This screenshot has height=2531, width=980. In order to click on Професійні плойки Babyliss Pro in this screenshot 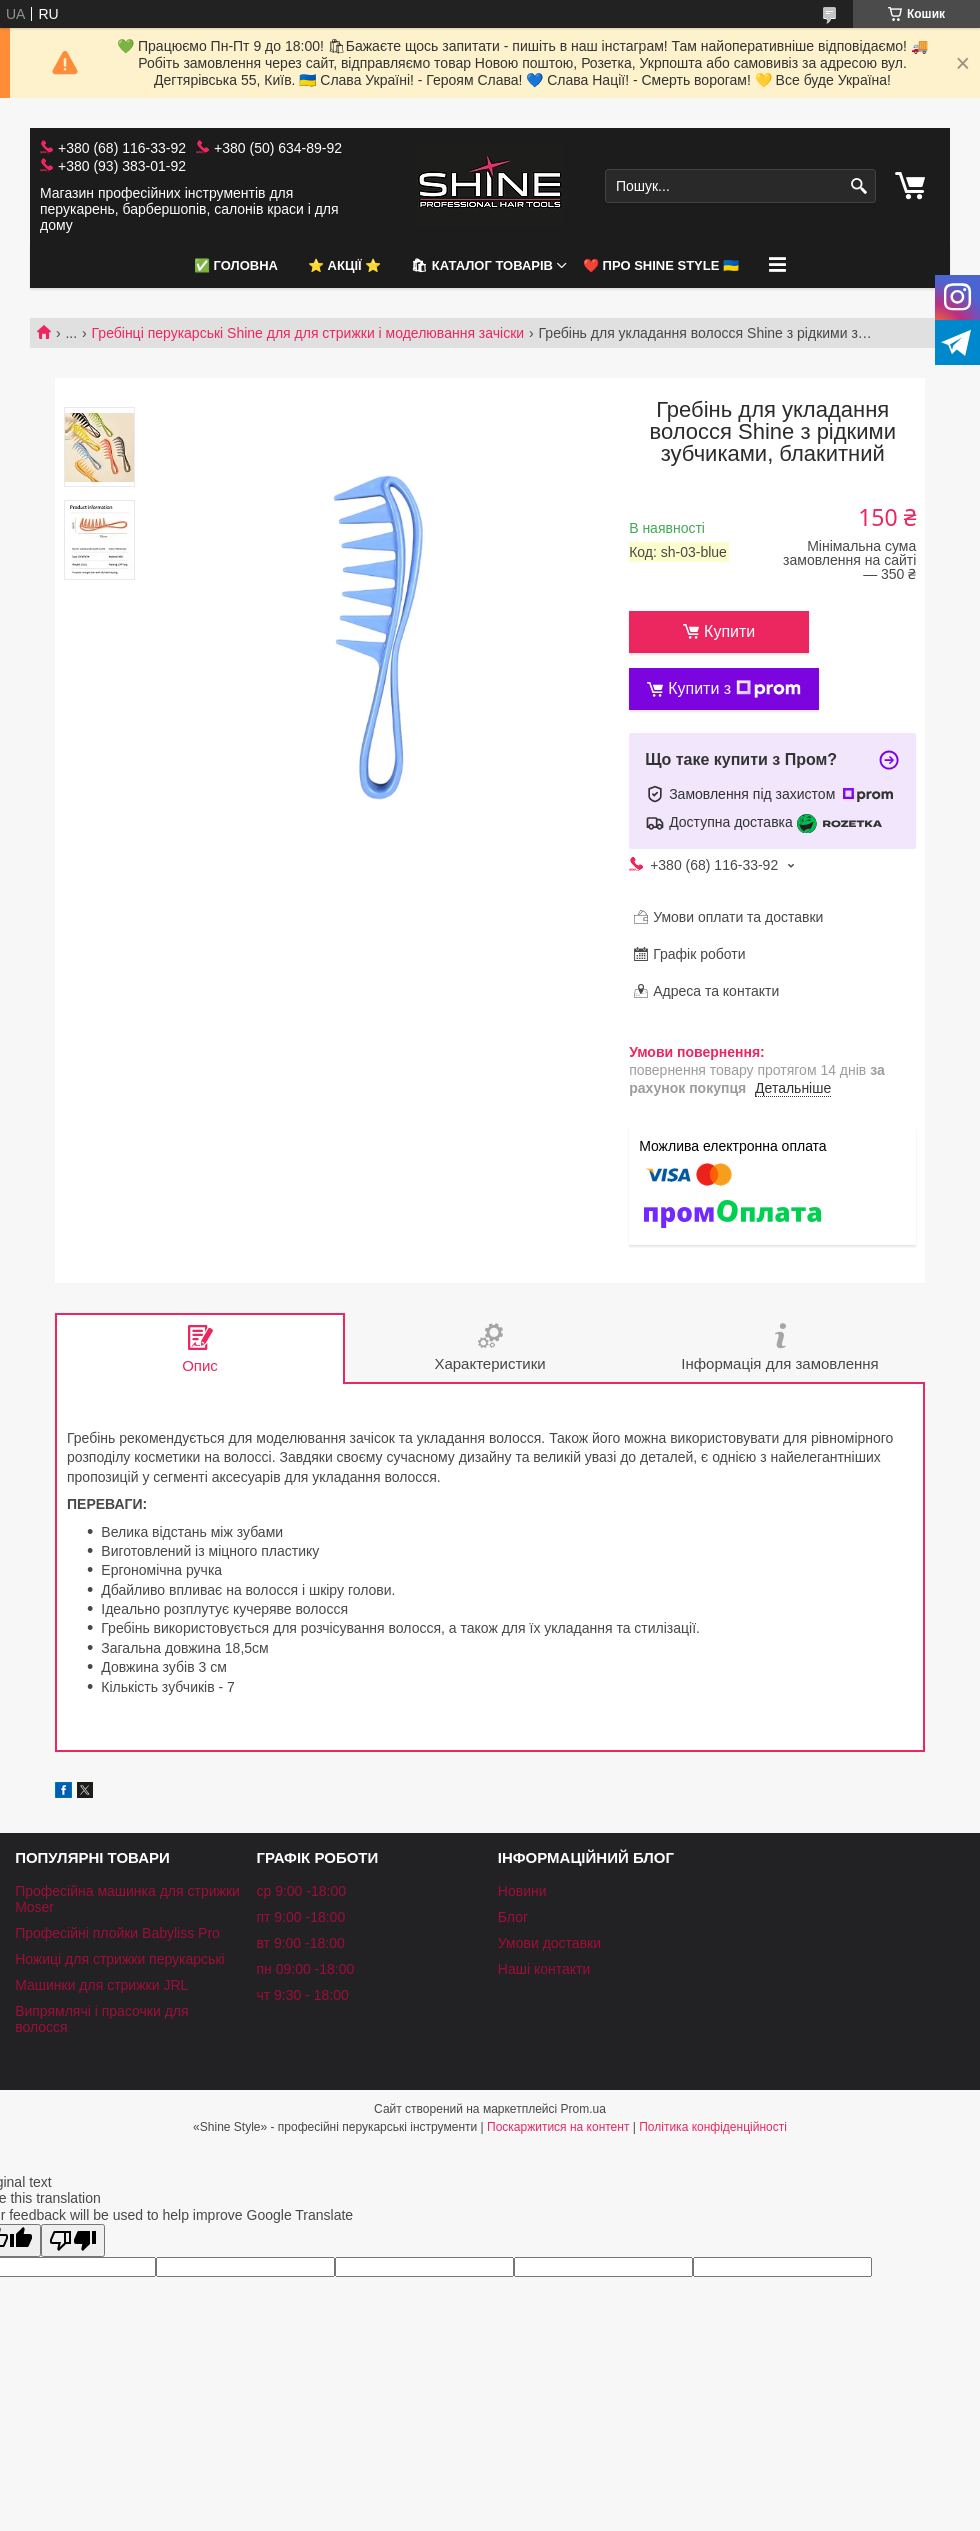, I will do `click(117, 1933)`.